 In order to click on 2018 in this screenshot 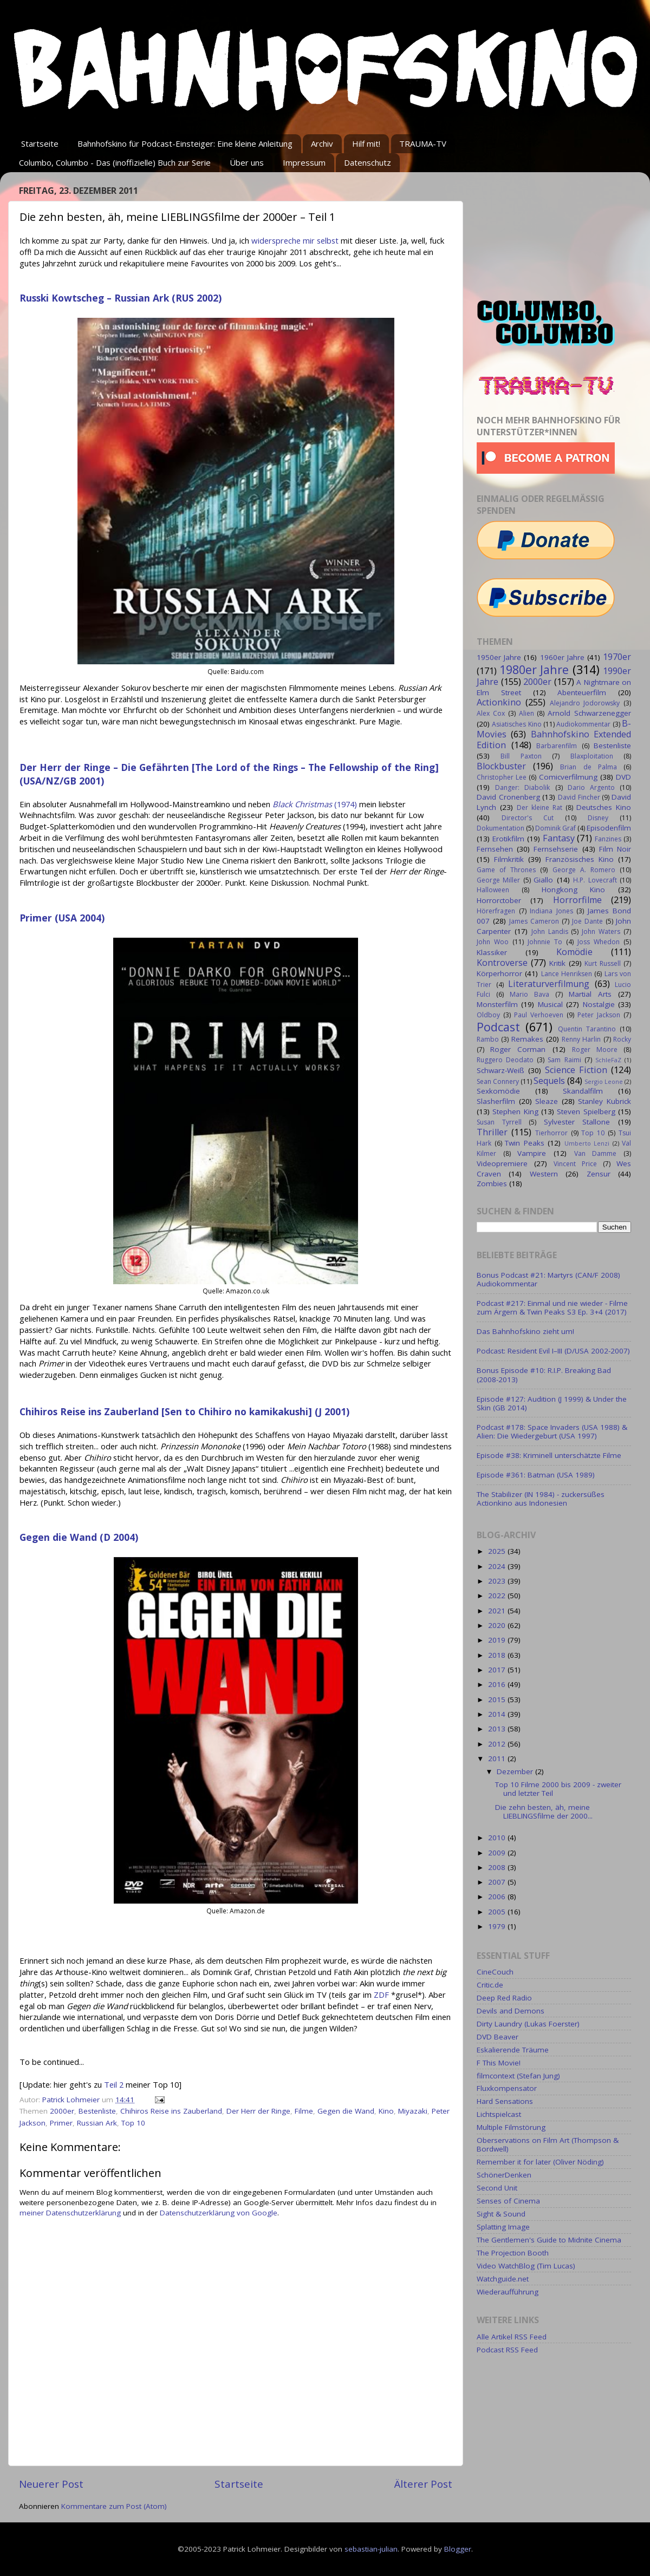, I will do `click(498, 1655)`.